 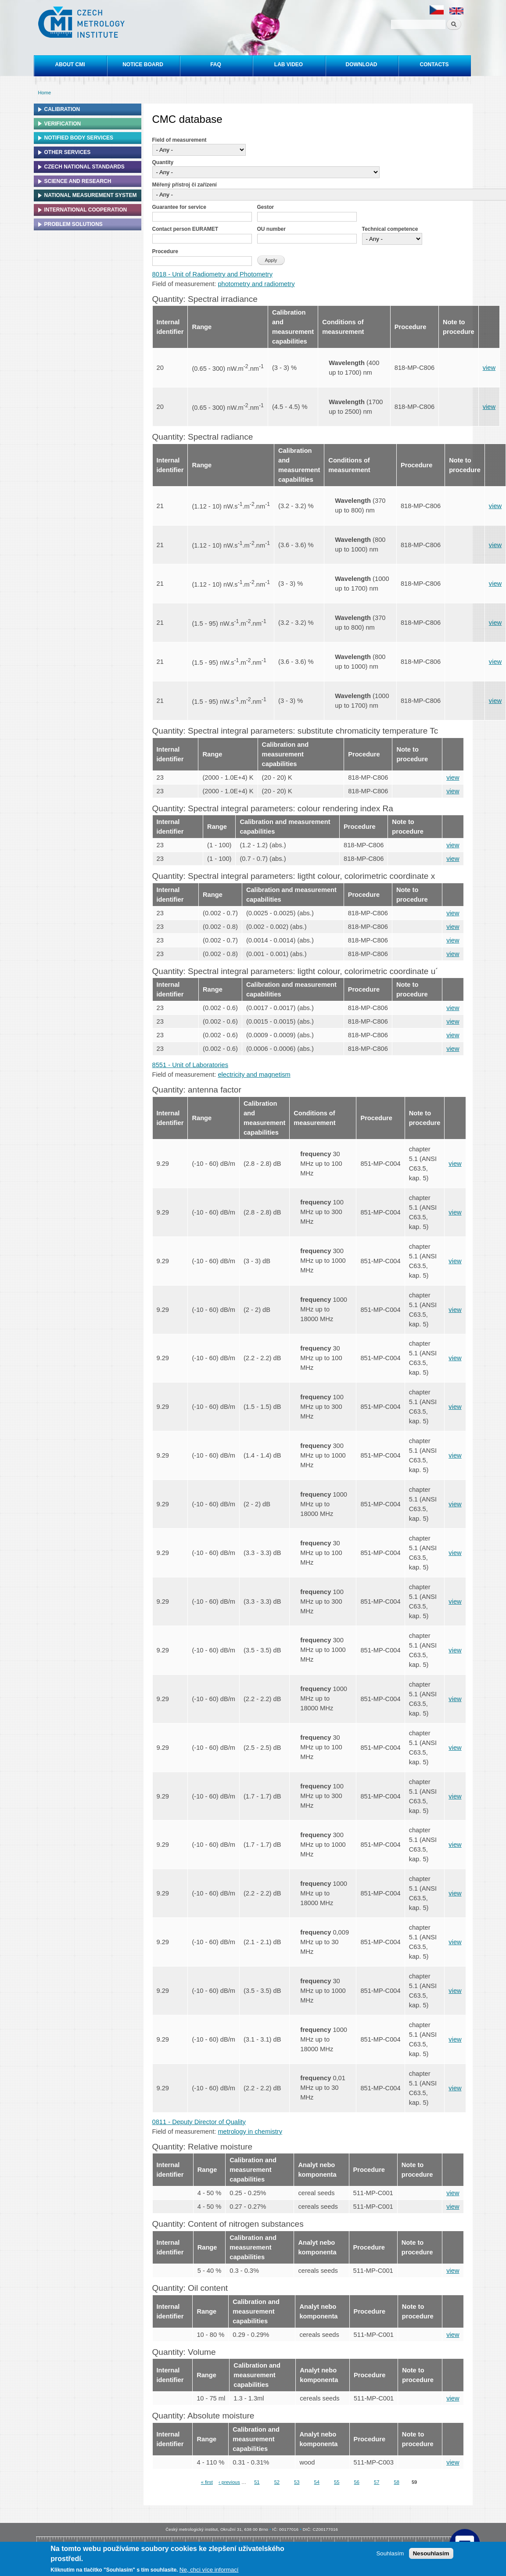 What do you see at coordinates (85, 210) in the screenshot?
I see `International cooperation` at bounding box center [85, 210].